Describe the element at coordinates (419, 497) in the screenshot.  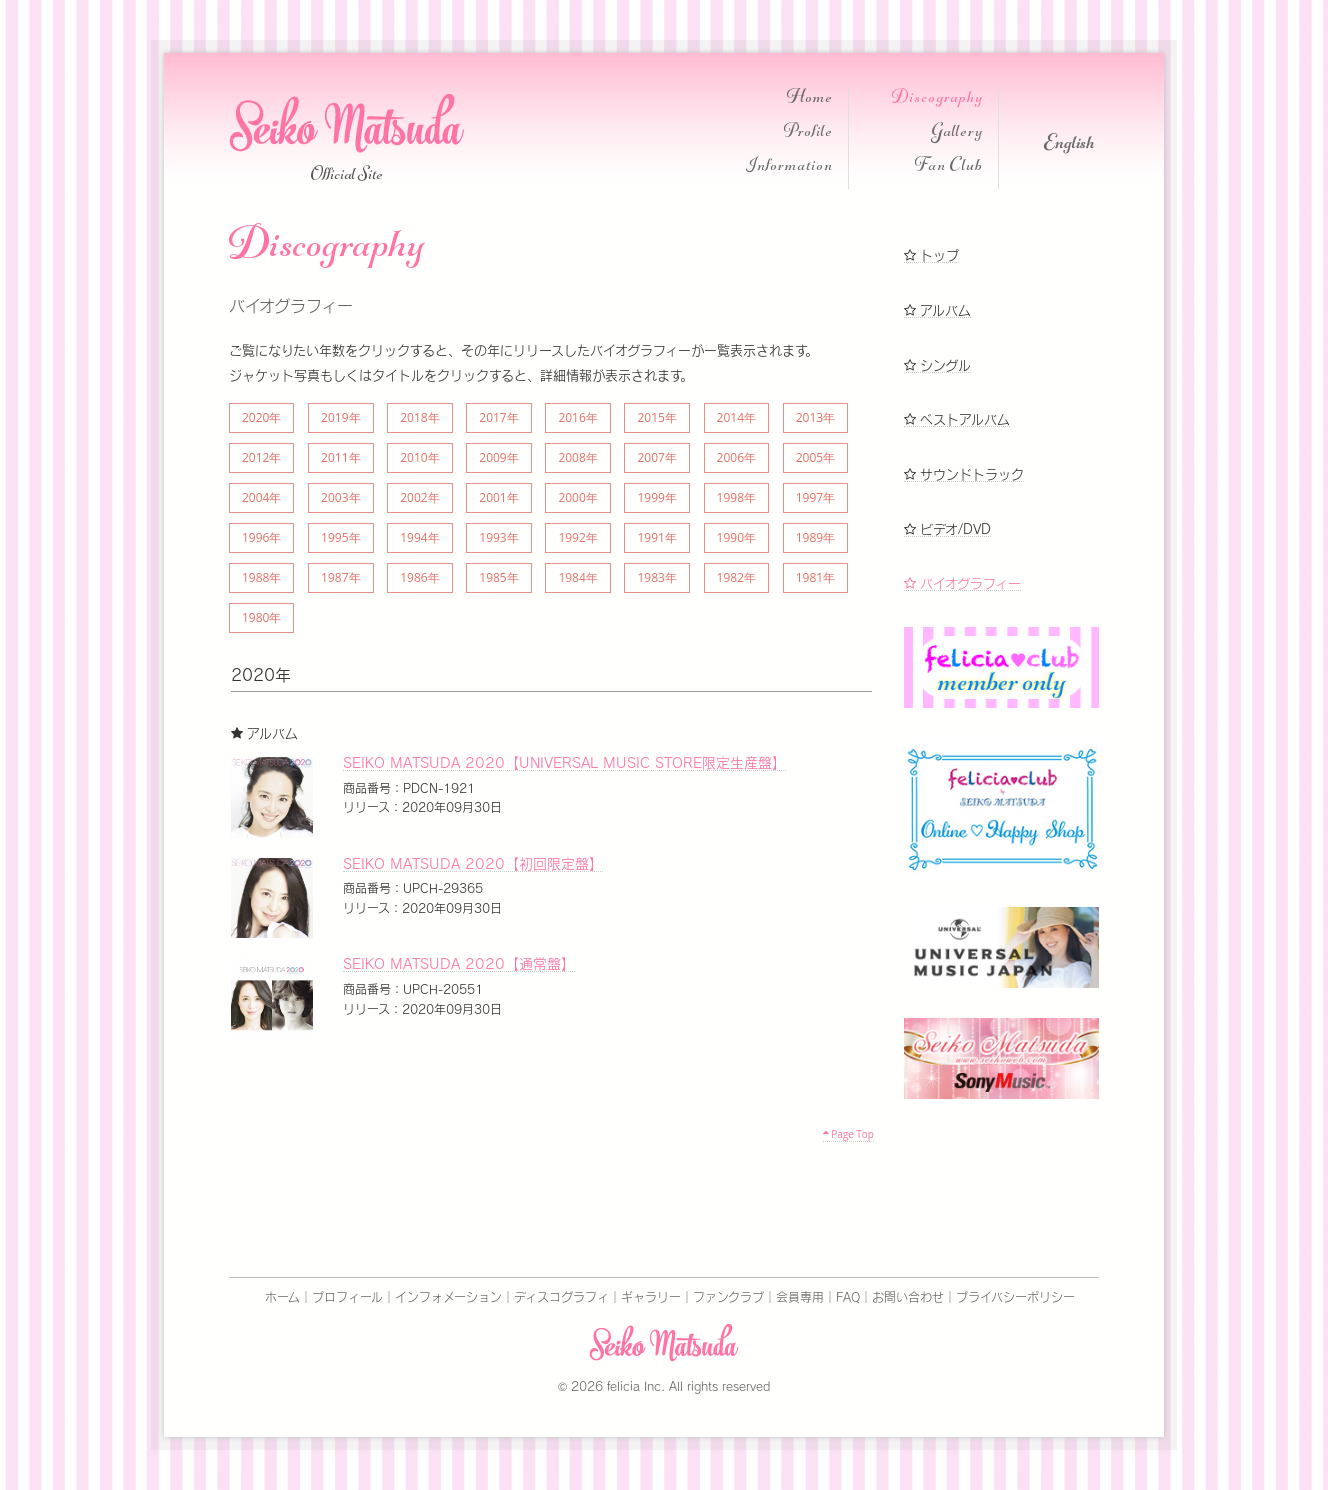
I see `2002年` at that location.